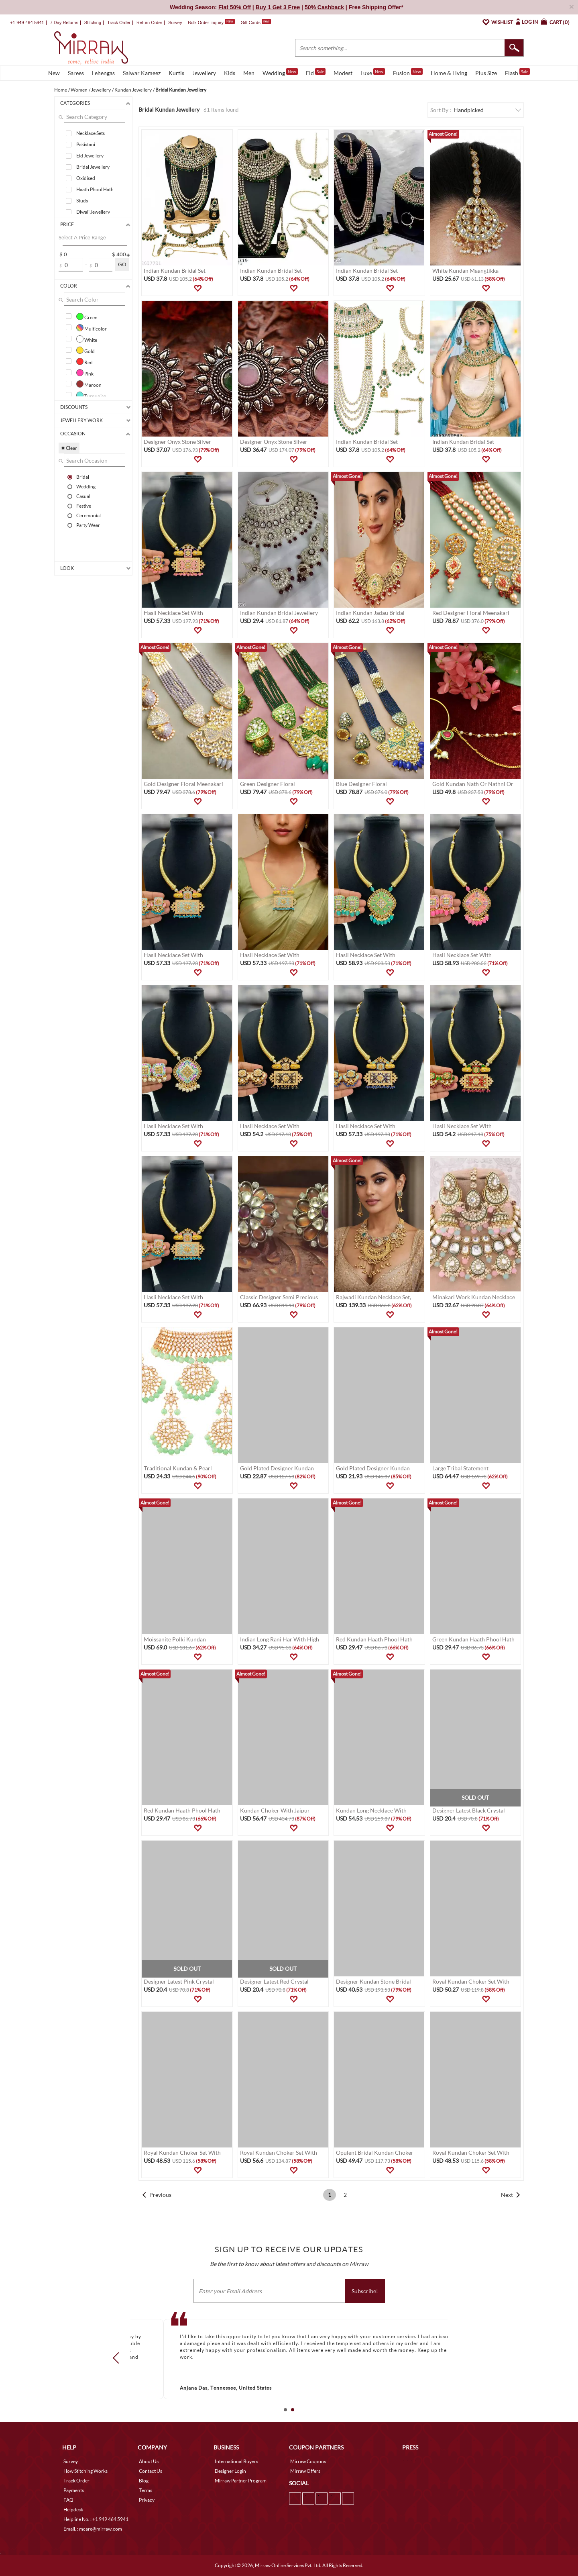 This screenshot has height=2576, width=578. What do you see at coordinates (145, 2490) in the screenshot?
I see `Terms` at bounding box center [145, 2490].